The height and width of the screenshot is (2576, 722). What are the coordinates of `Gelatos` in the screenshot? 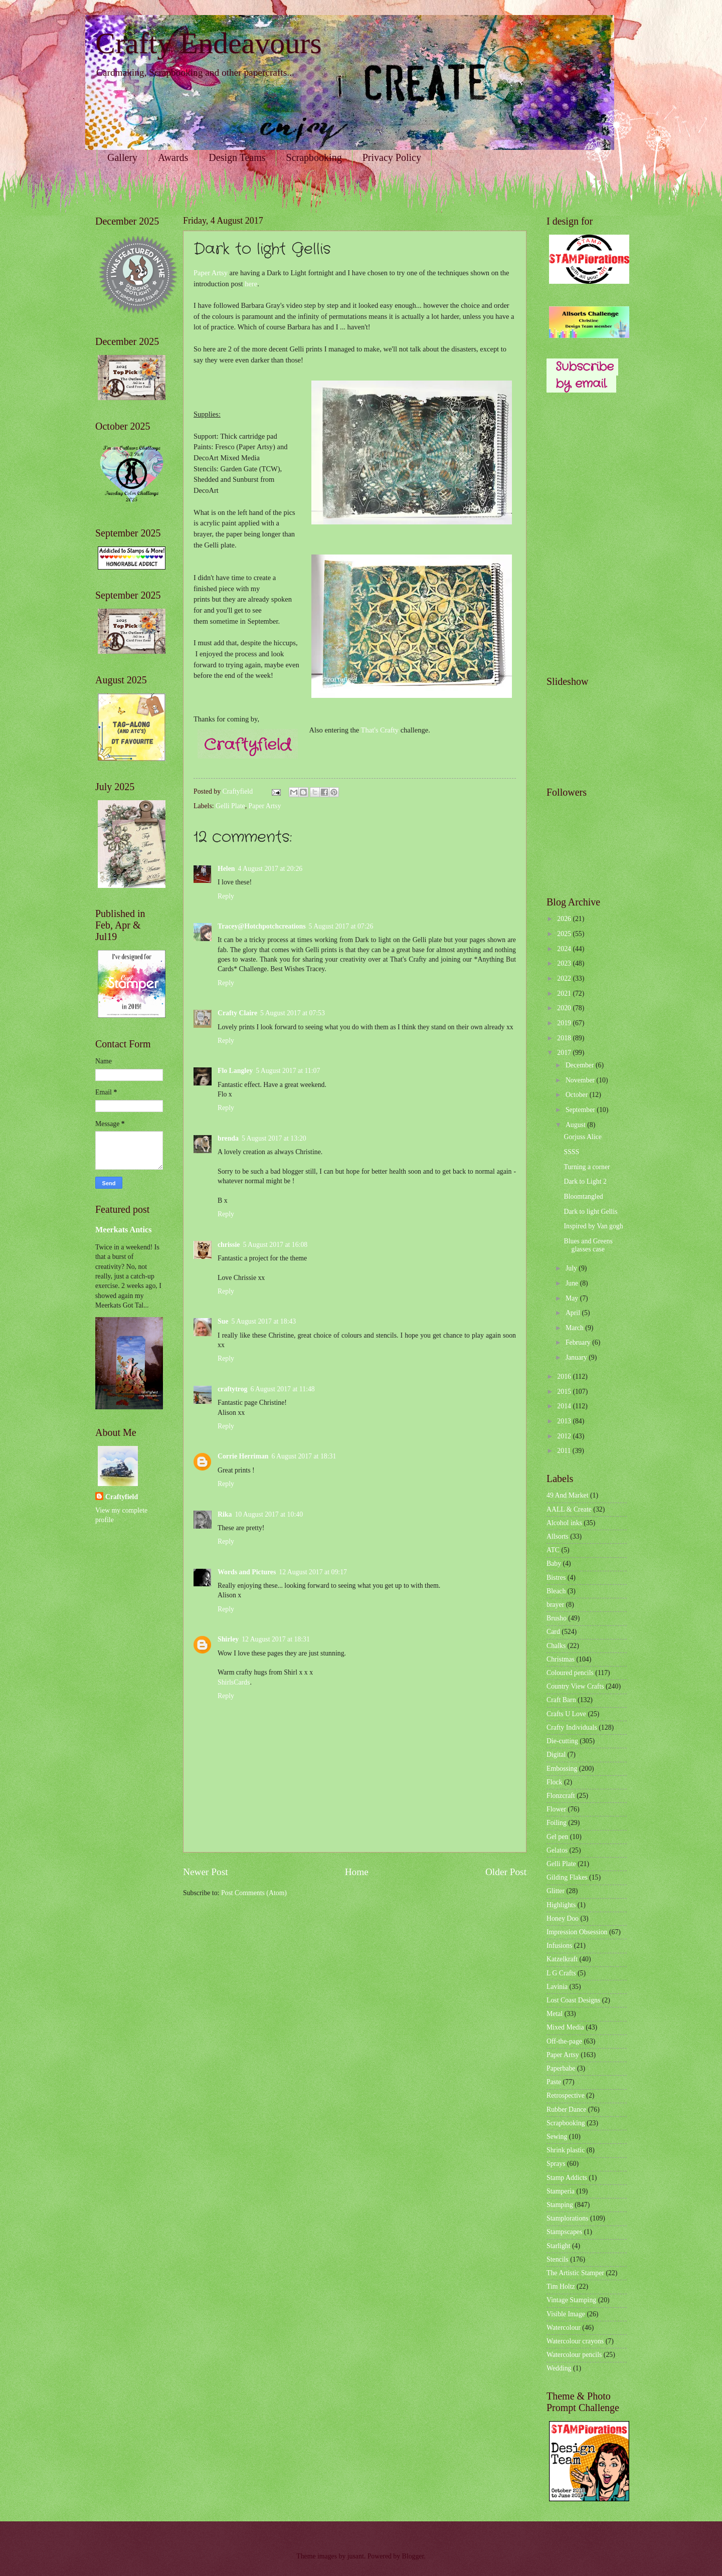 It's located at (557, 1850).